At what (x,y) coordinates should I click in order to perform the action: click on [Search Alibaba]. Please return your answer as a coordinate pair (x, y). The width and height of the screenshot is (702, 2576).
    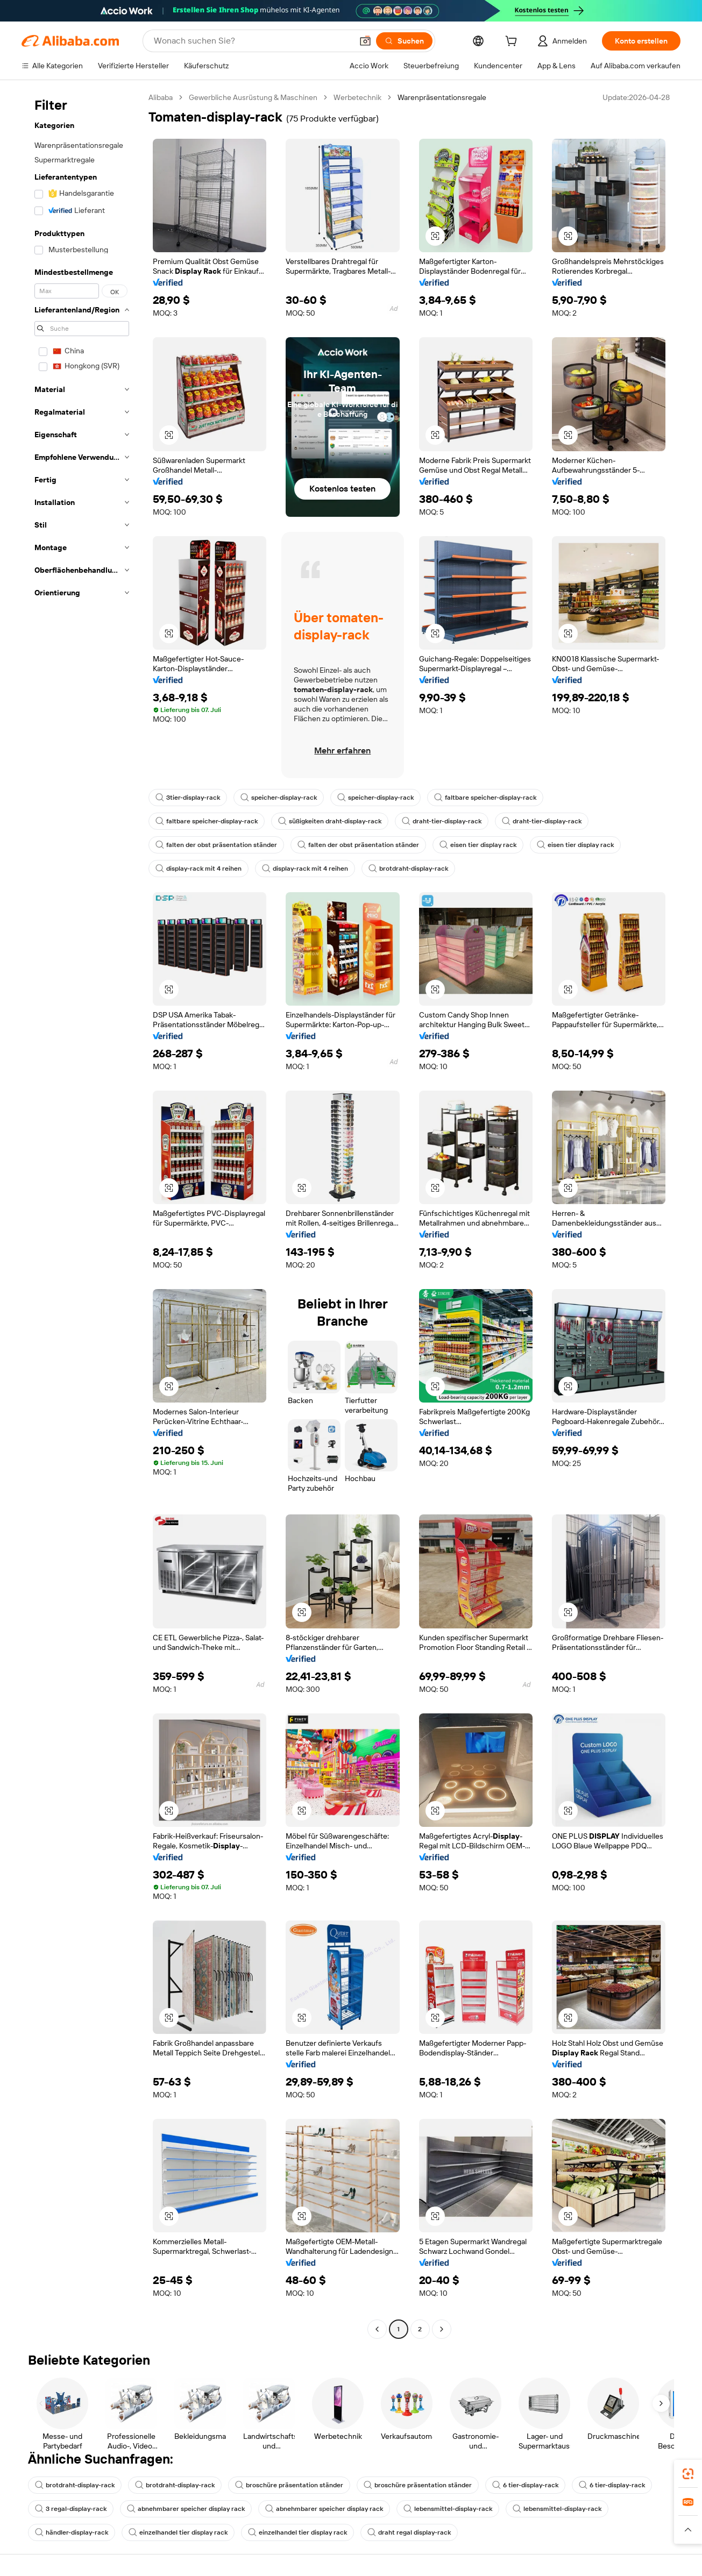
    Looking at the image, I should click on (252, 41).